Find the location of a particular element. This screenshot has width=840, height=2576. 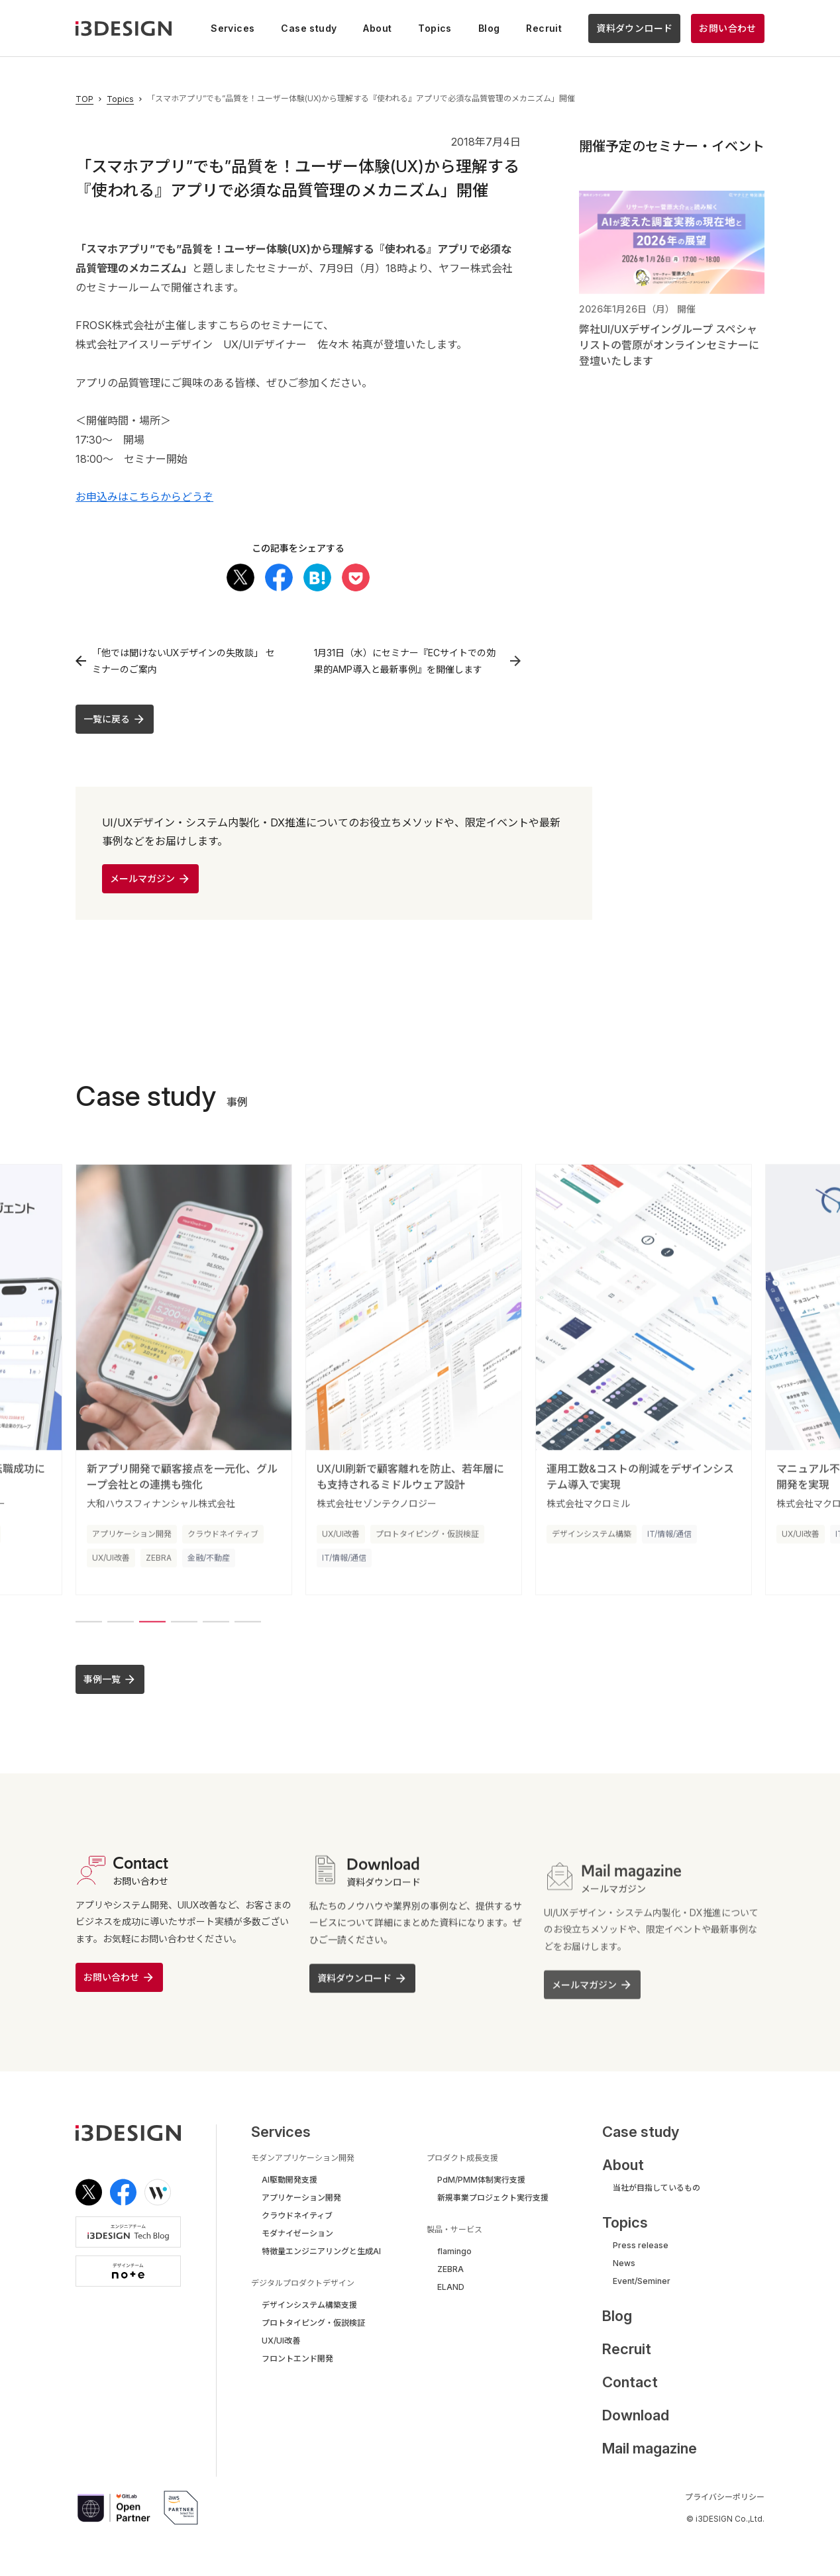

プロトタイピング・仮説検証 is located at coordinates (427, 1543).